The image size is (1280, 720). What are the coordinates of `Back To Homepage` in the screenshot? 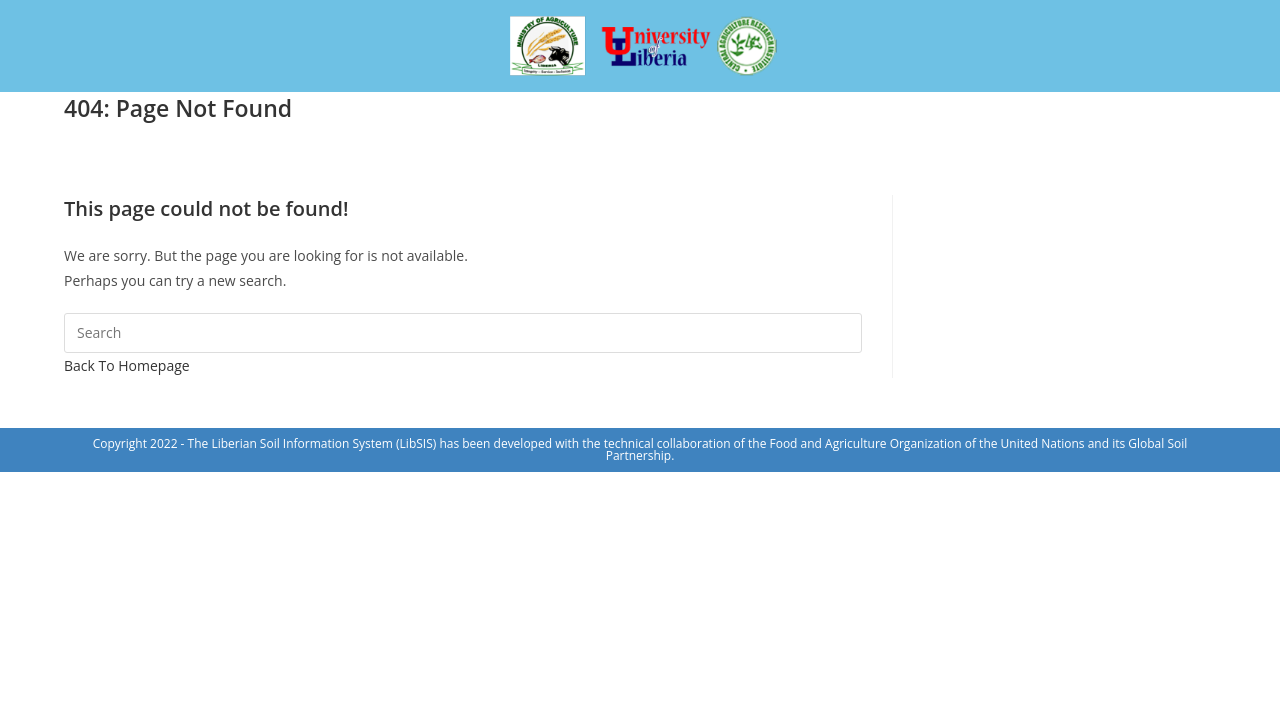 It's located at (127, 365).